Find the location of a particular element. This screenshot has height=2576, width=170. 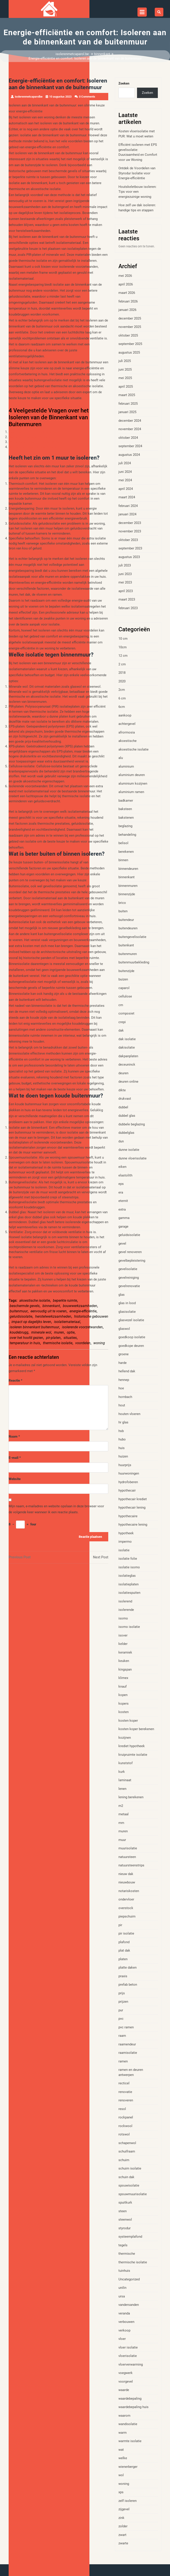

buitendeur is located at coordinates (126, 920).